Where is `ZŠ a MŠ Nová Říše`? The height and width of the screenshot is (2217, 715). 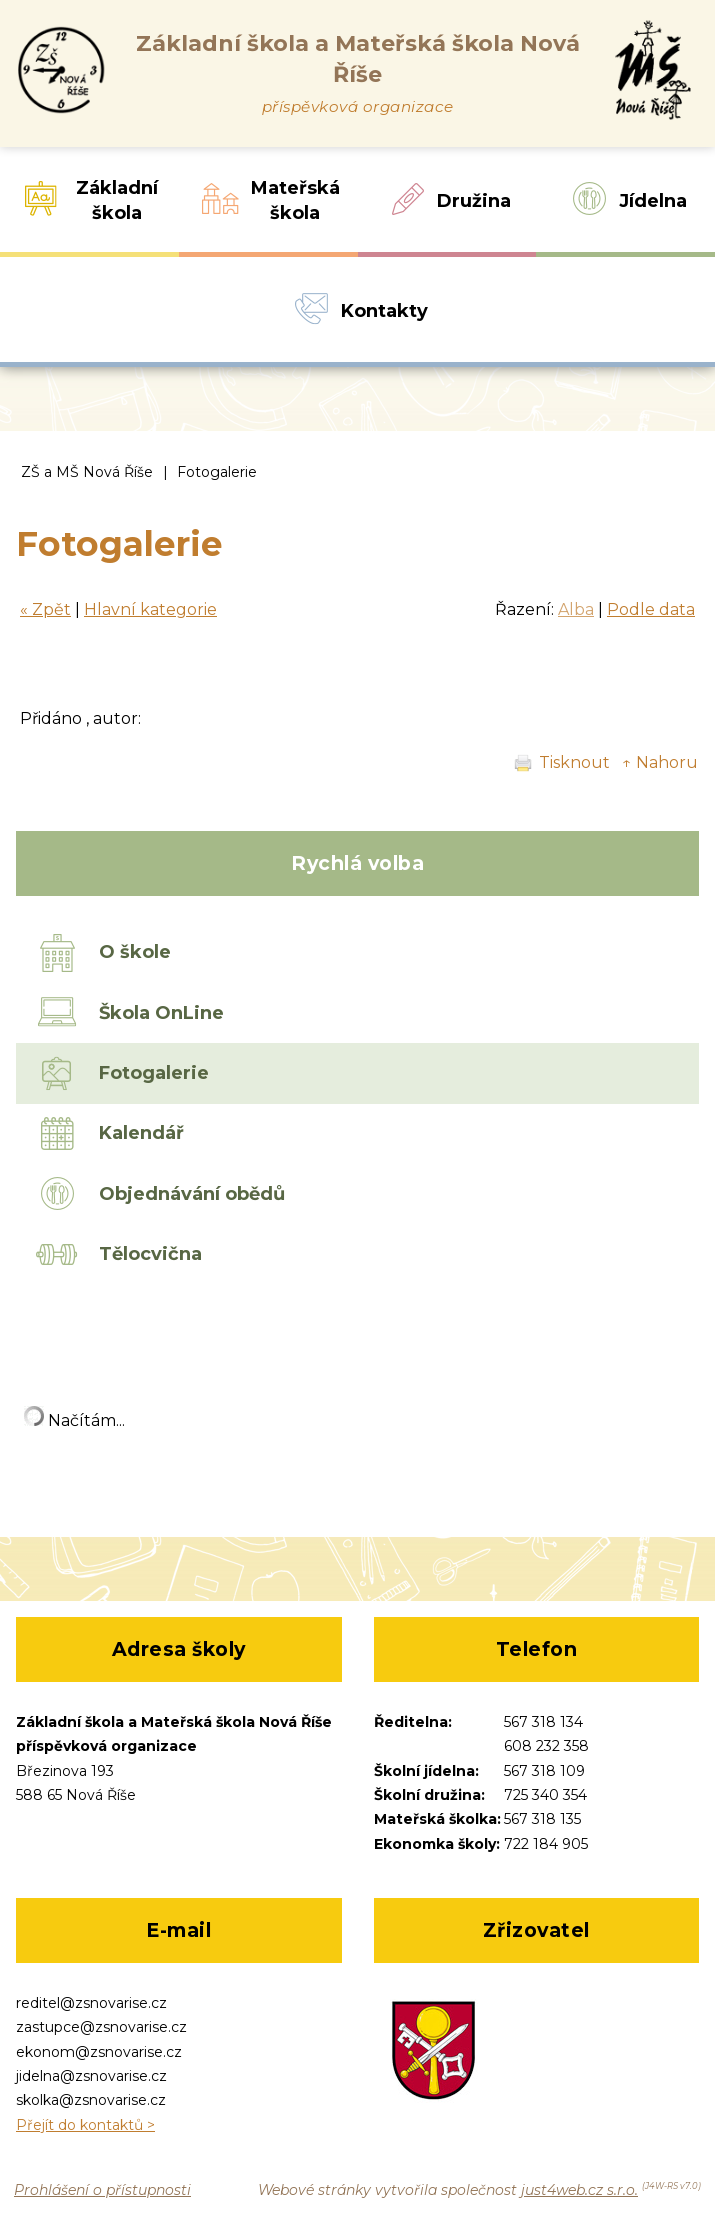
ZŠ a MŠ Nová Říše is located at coordinates (87, 472).